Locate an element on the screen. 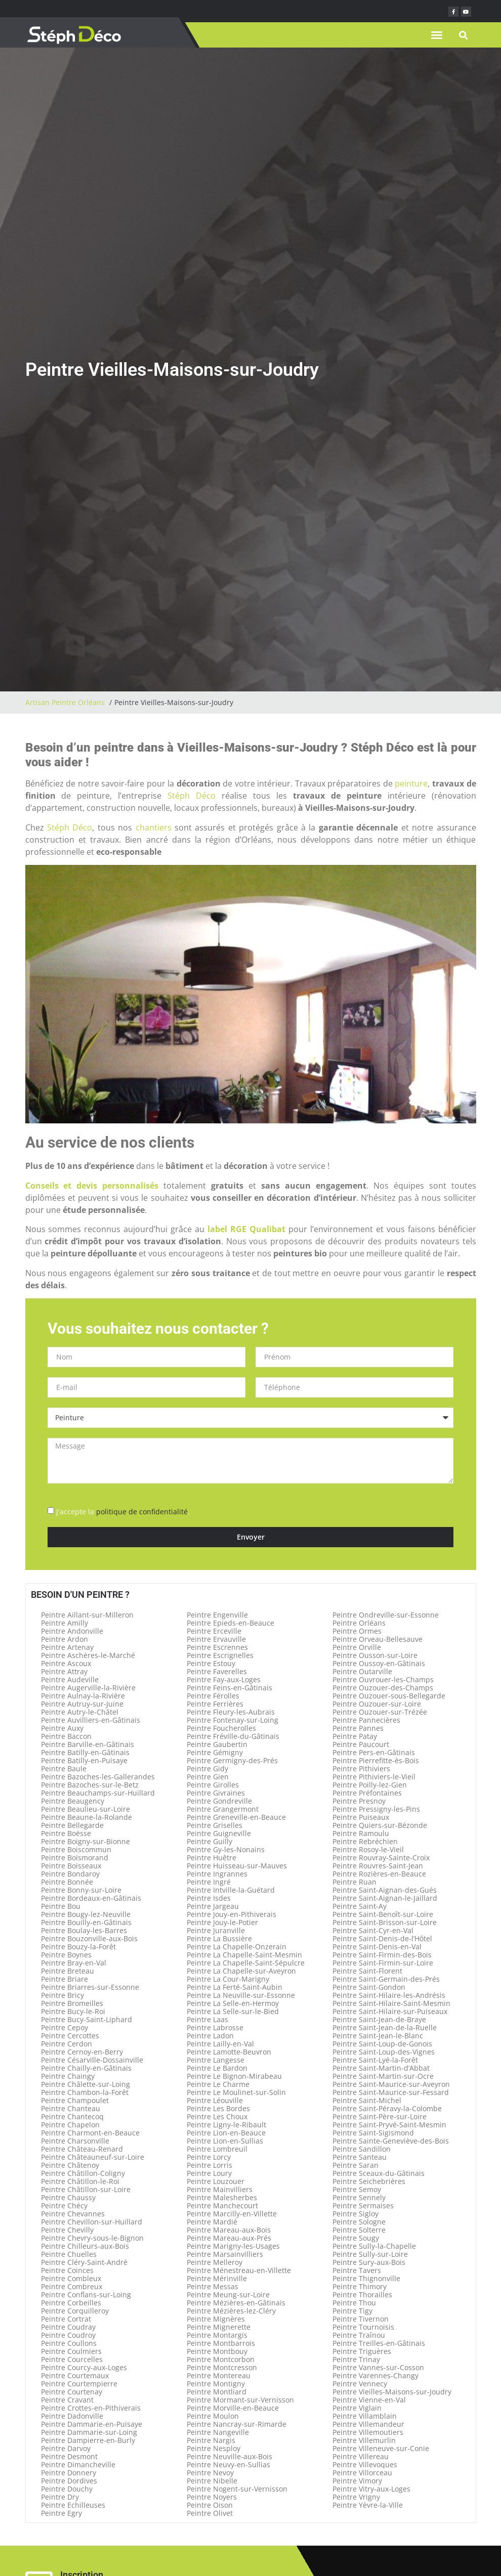 The image size is (501, 2576). Peintre Villevoques is located at coordinates (364, 2464).